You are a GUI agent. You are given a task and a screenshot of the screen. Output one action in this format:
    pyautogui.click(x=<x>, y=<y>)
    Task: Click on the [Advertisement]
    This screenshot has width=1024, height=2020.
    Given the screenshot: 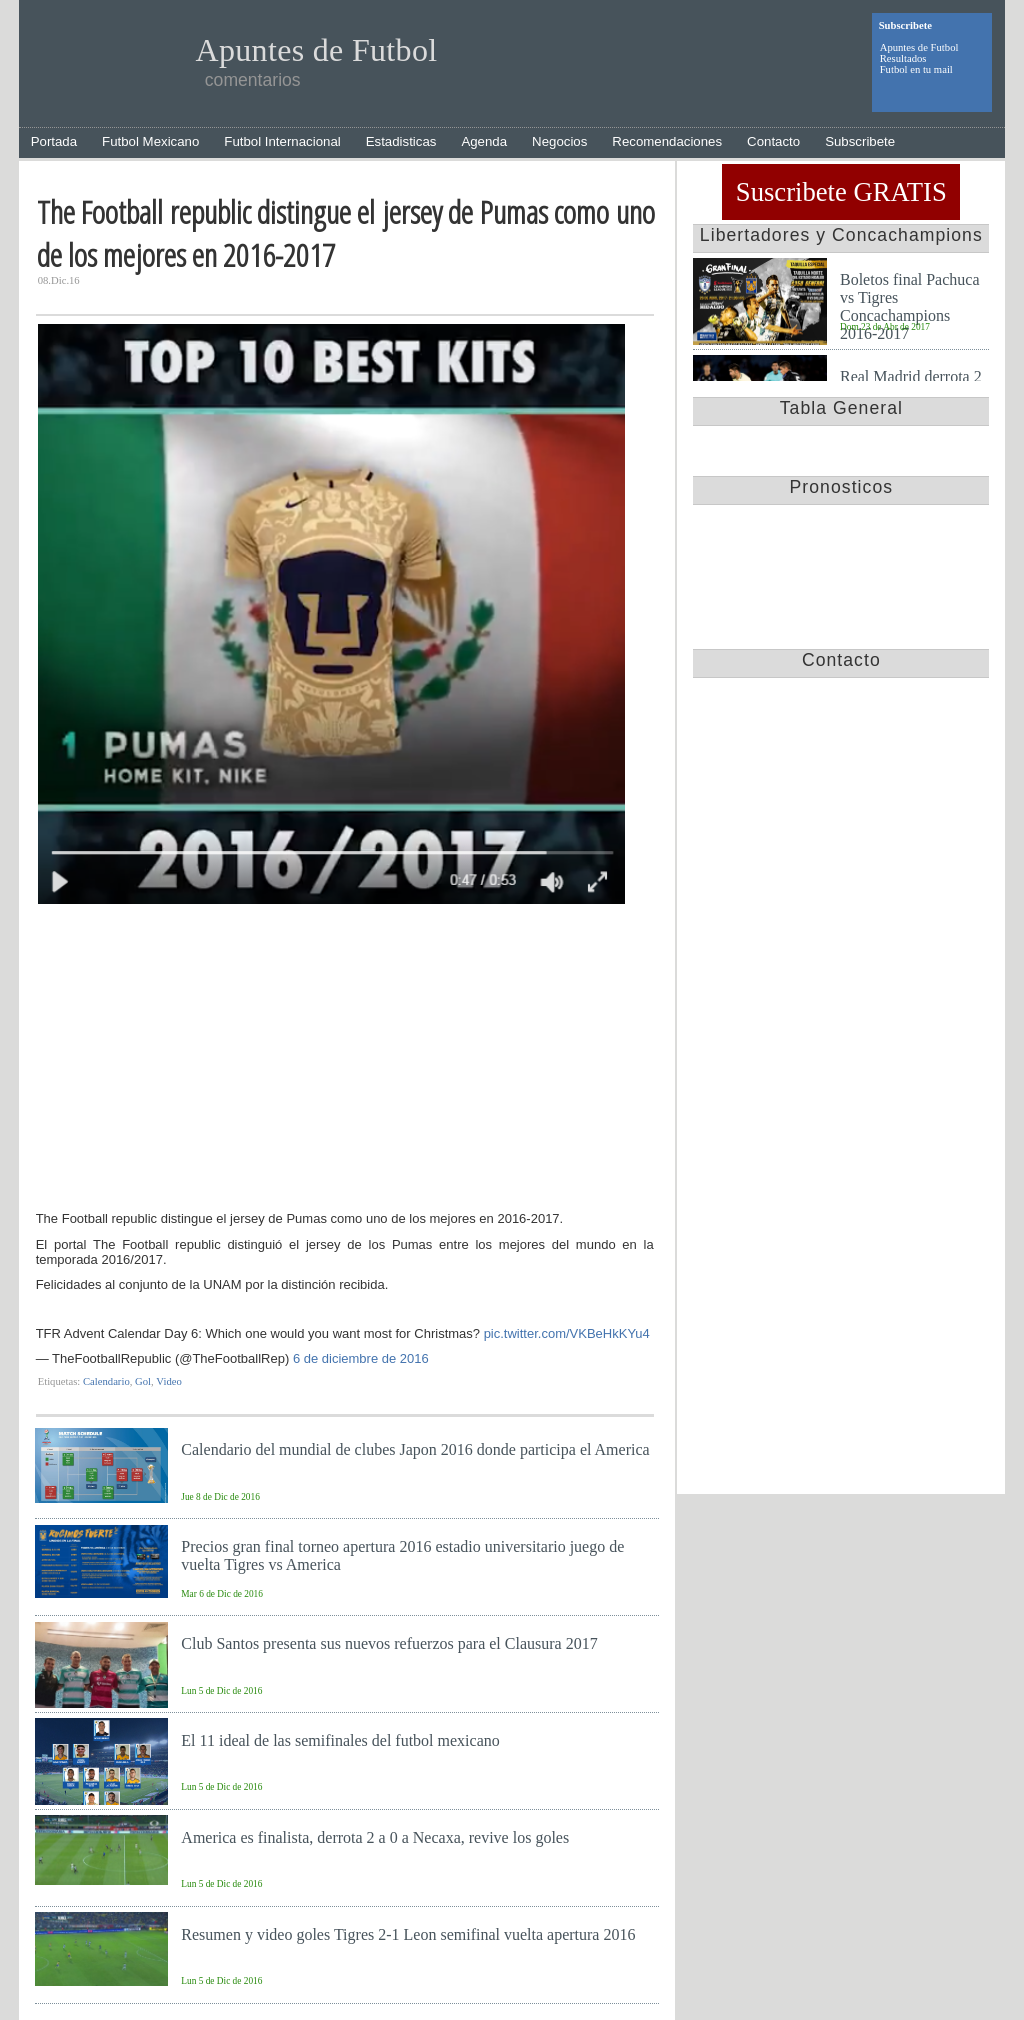 What is the action you would take?
    pyautogui.click(x=345, y=1060)
    